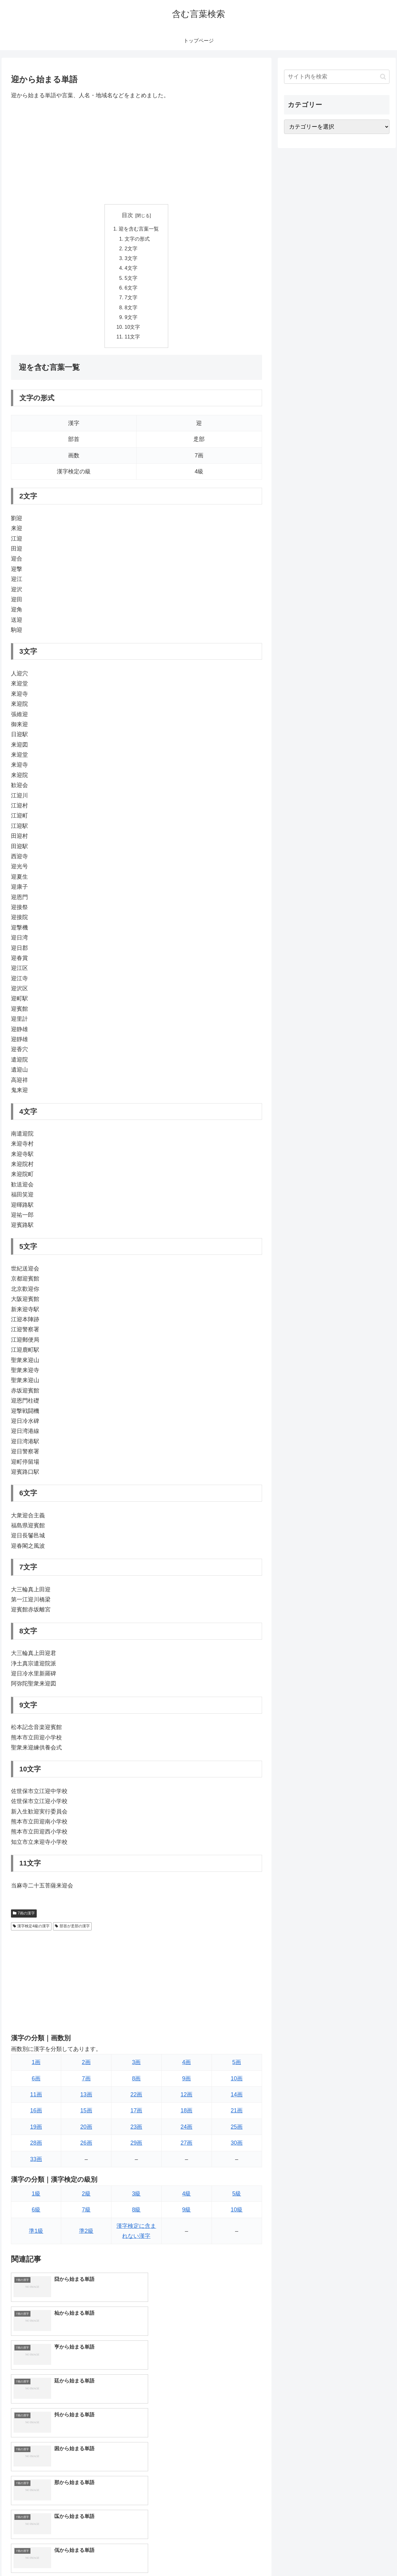 This screenshot has height=2576, width=397. I want to click on 5級, so click(236, 2198).